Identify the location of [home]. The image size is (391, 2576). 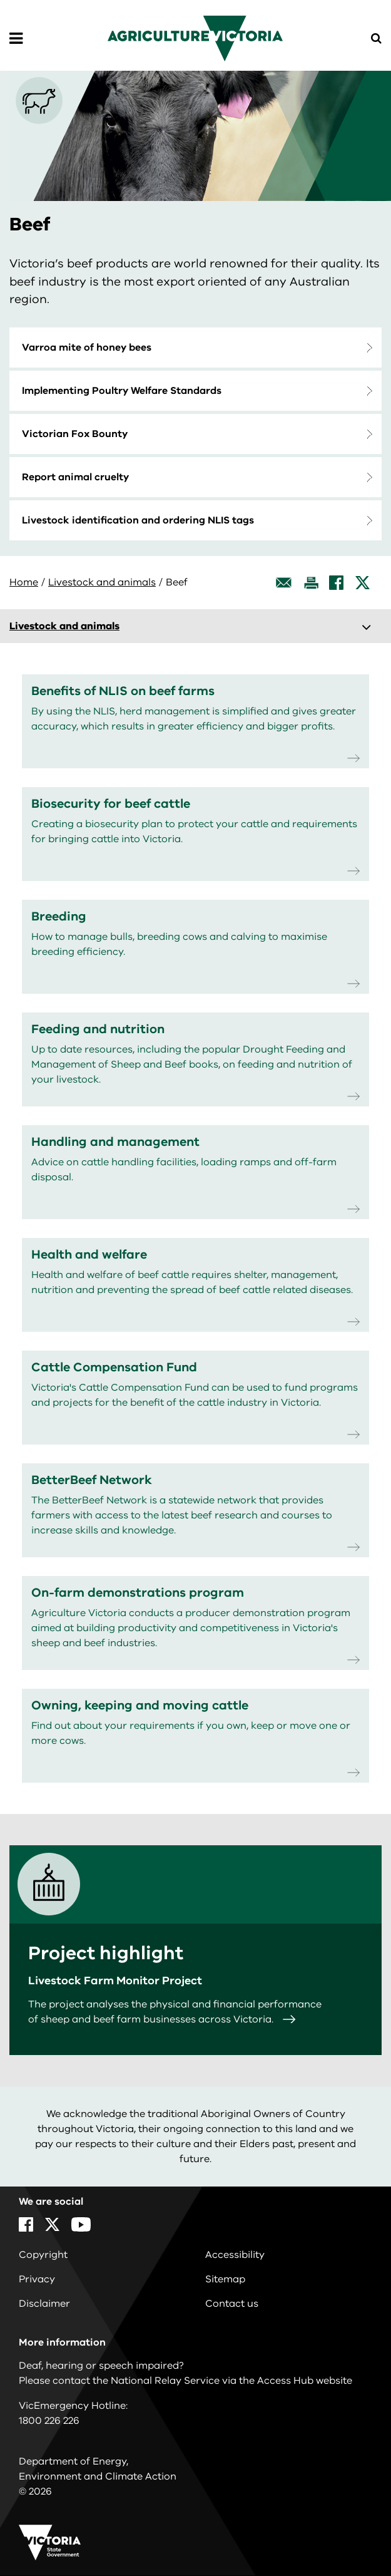
(195, 37).